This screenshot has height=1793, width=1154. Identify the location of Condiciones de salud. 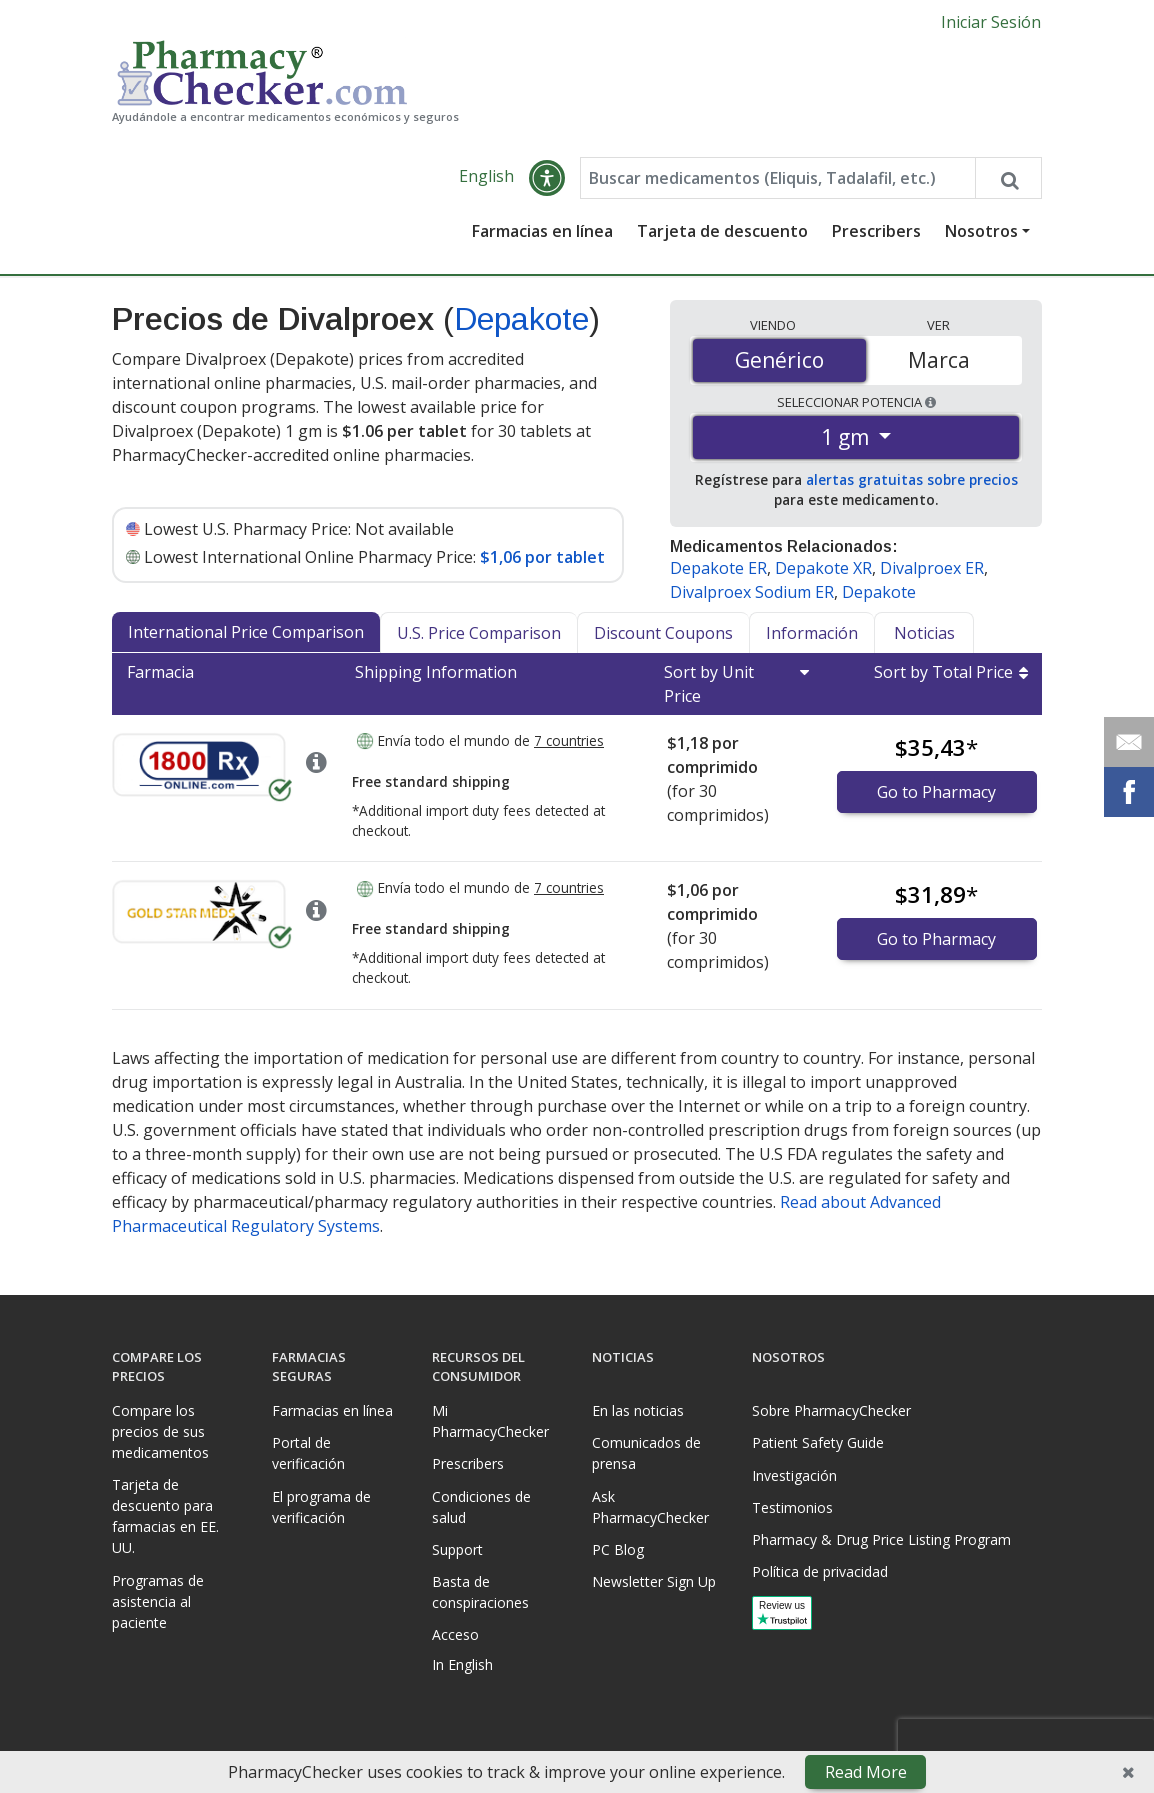
(481, 1507).